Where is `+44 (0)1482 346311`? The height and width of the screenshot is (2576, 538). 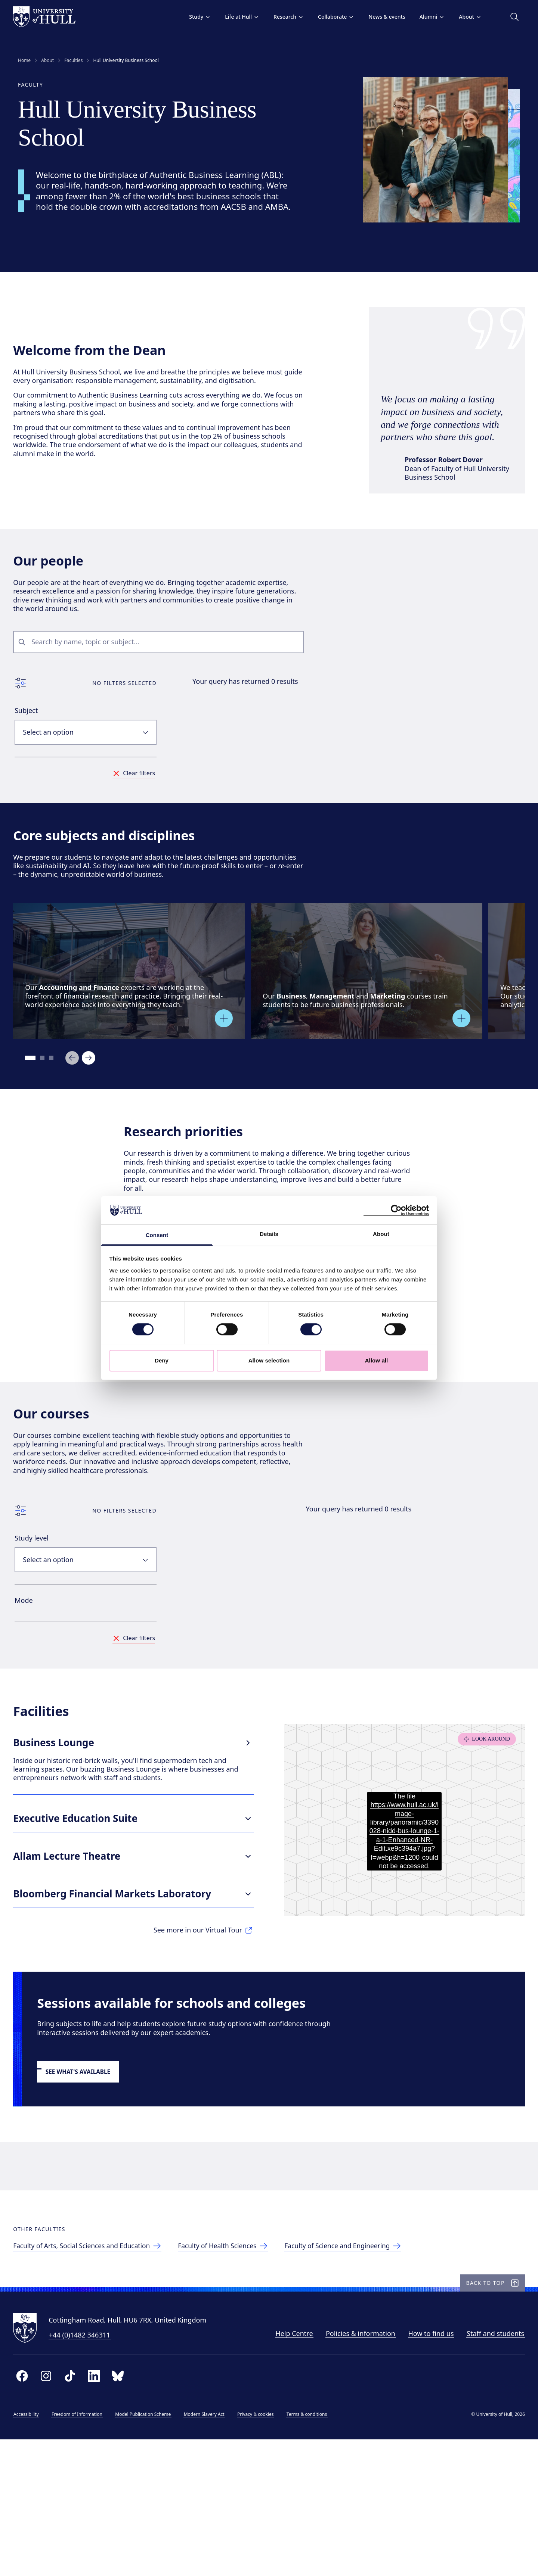 +44 (0)1482 346311 is located at coordinates (84, 2468).